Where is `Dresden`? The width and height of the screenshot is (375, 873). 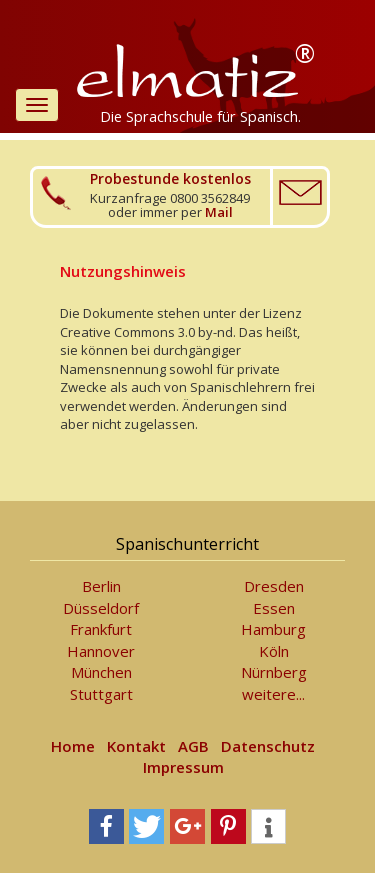
Dresden is located at coordinates (274, 586).